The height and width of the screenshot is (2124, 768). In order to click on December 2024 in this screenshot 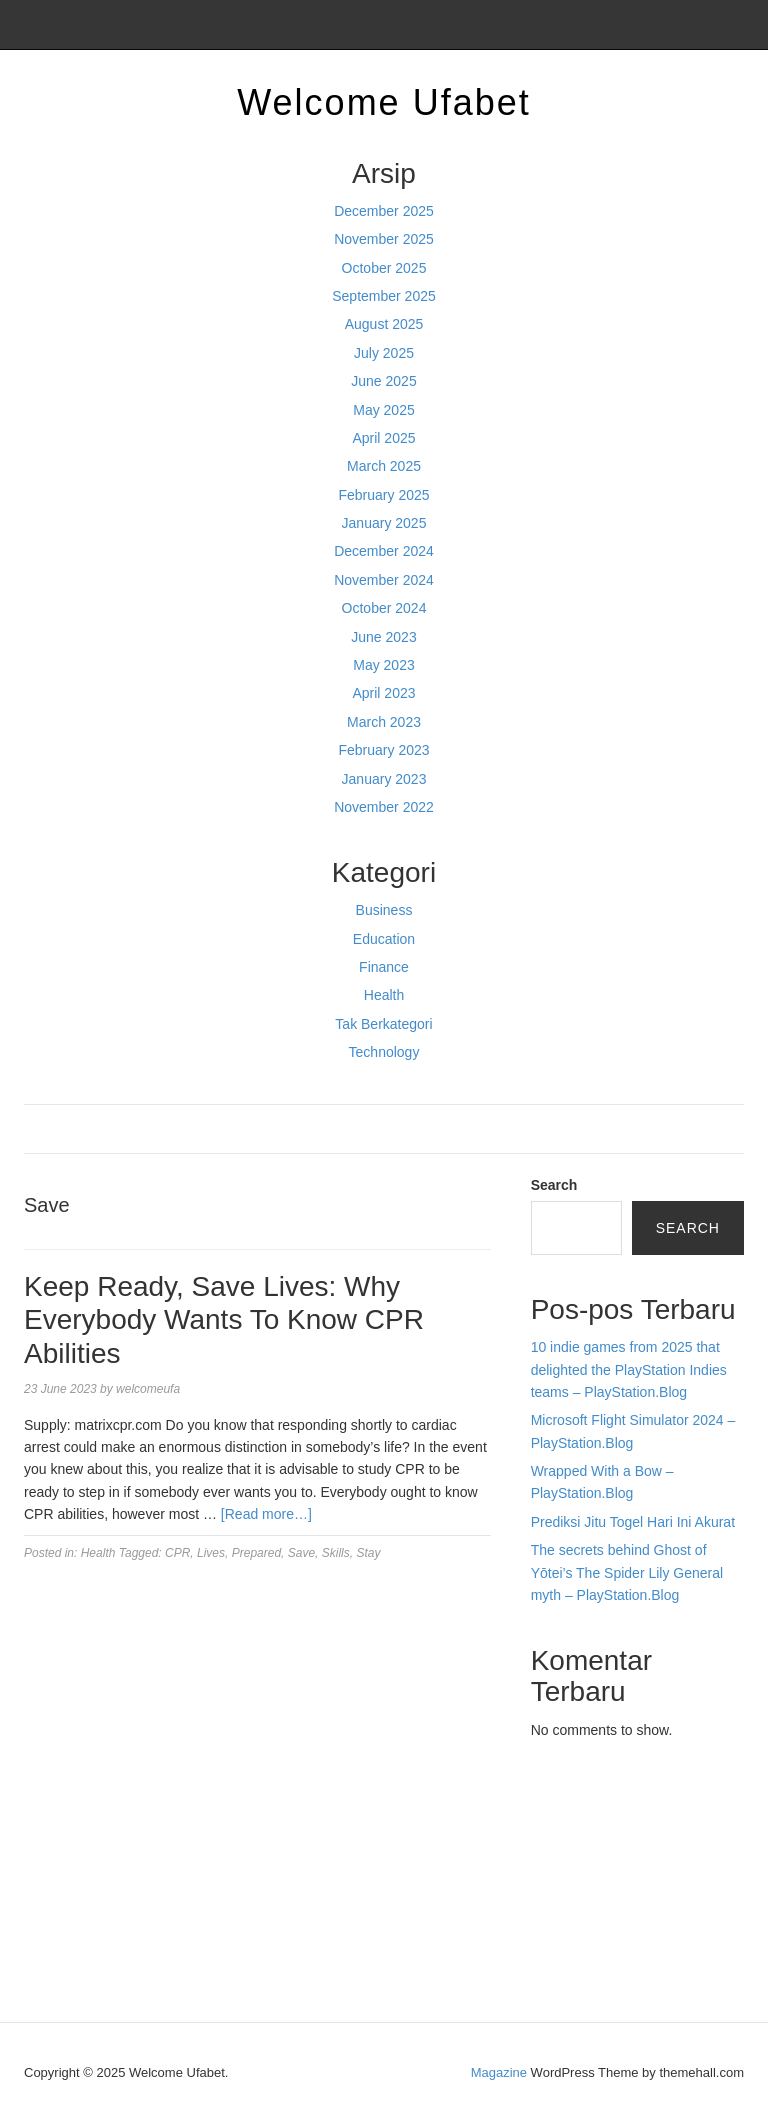, I will do `click(384, 551)`.